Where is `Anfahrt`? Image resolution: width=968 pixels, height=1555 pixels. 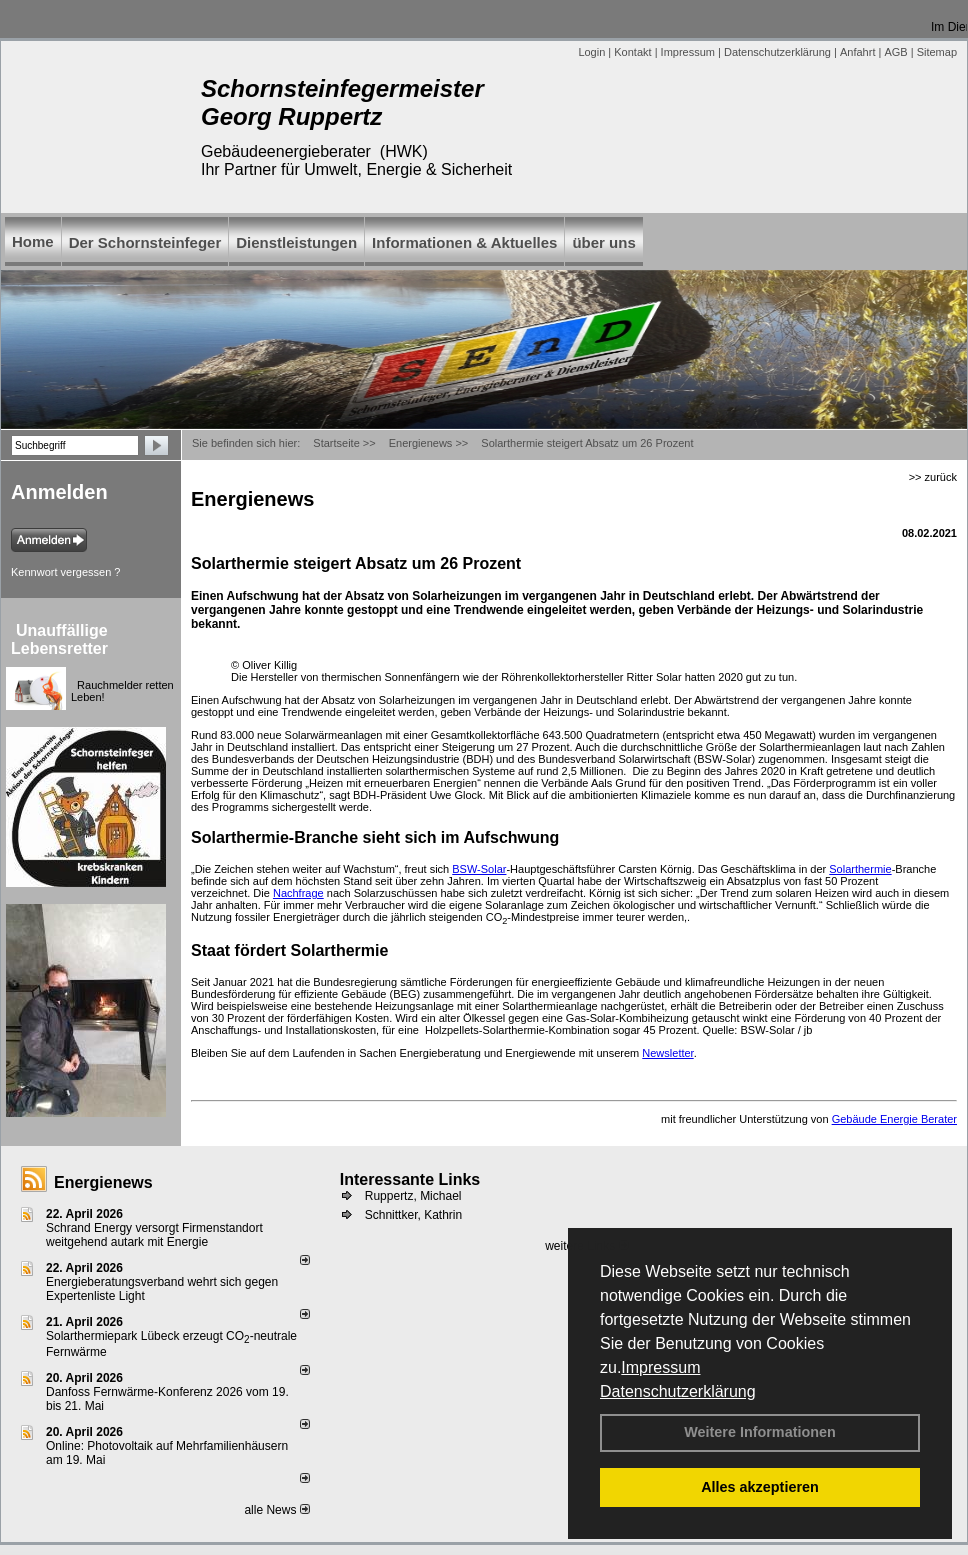 Anfahrt is located at coordinates (857, 52).